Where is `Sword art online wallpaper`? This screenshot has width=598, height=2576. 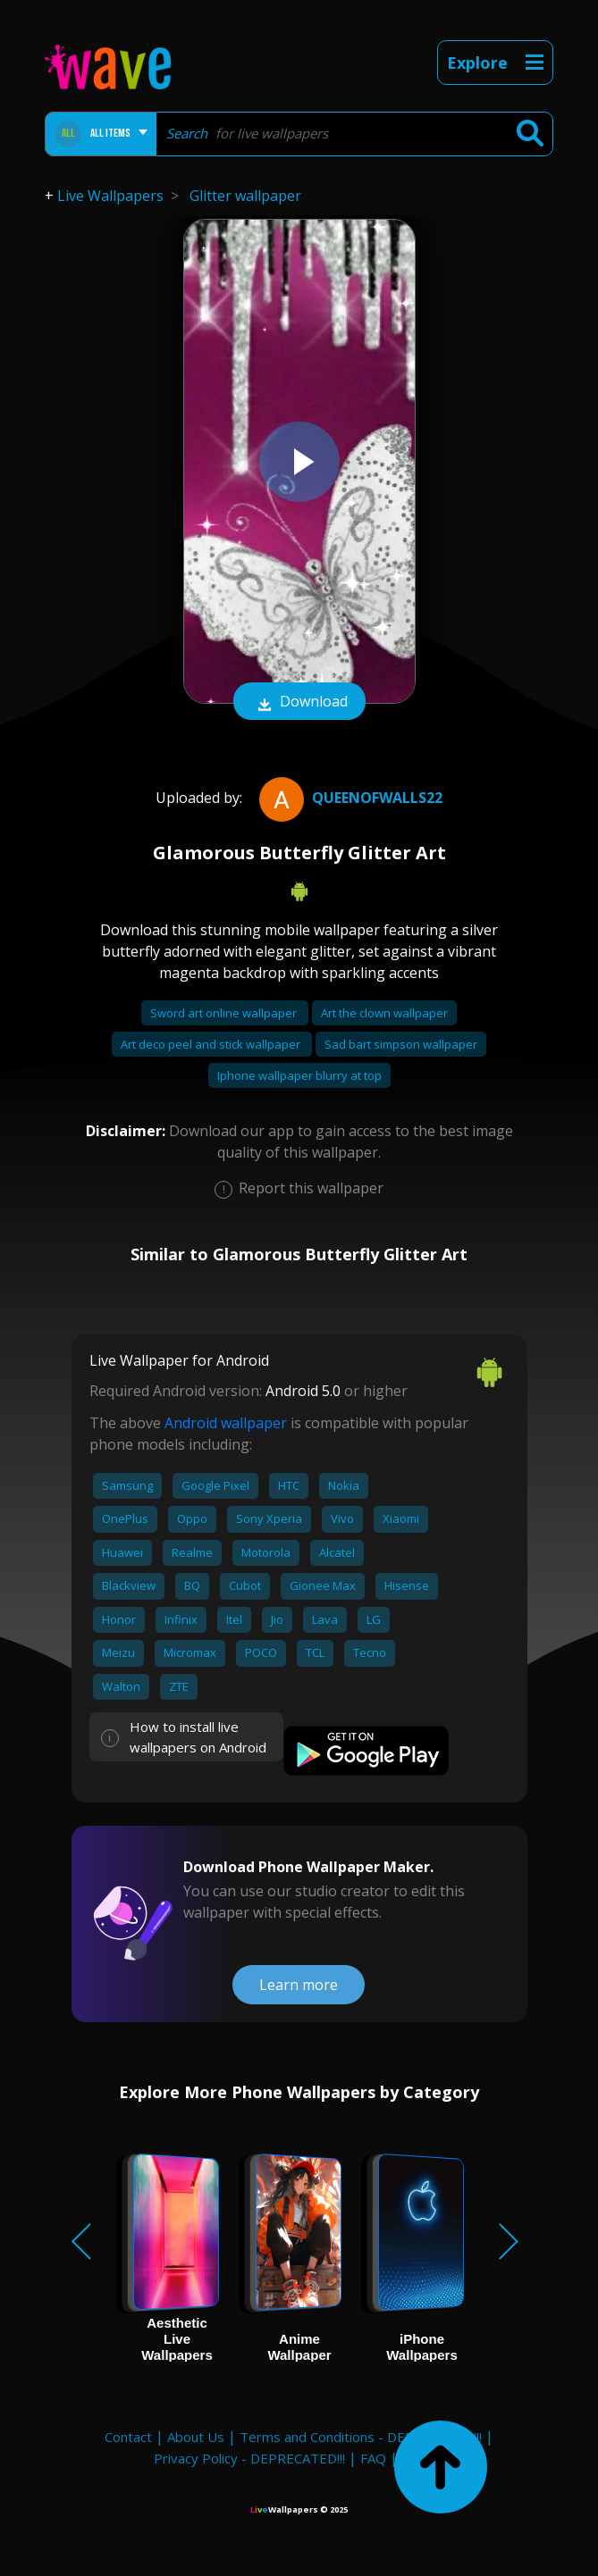 Sword art online wallpaper is located at coordinates (224, 1013).